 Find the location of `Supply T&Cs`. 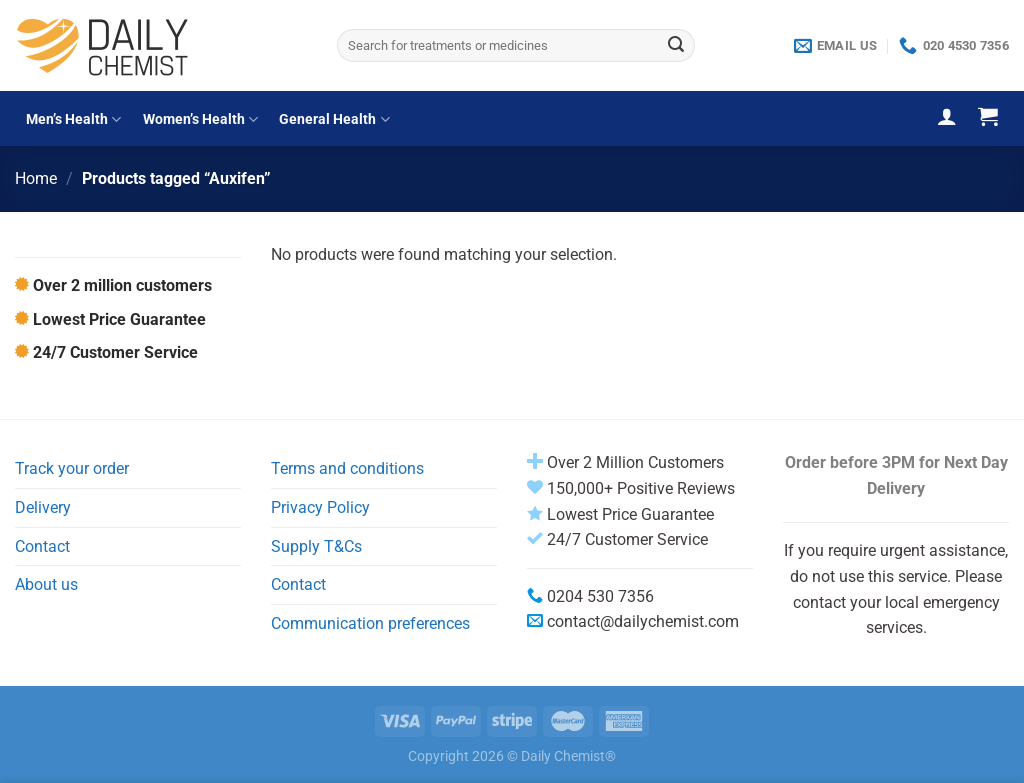

Supply T&Cs is located at coordinates (316, 546).